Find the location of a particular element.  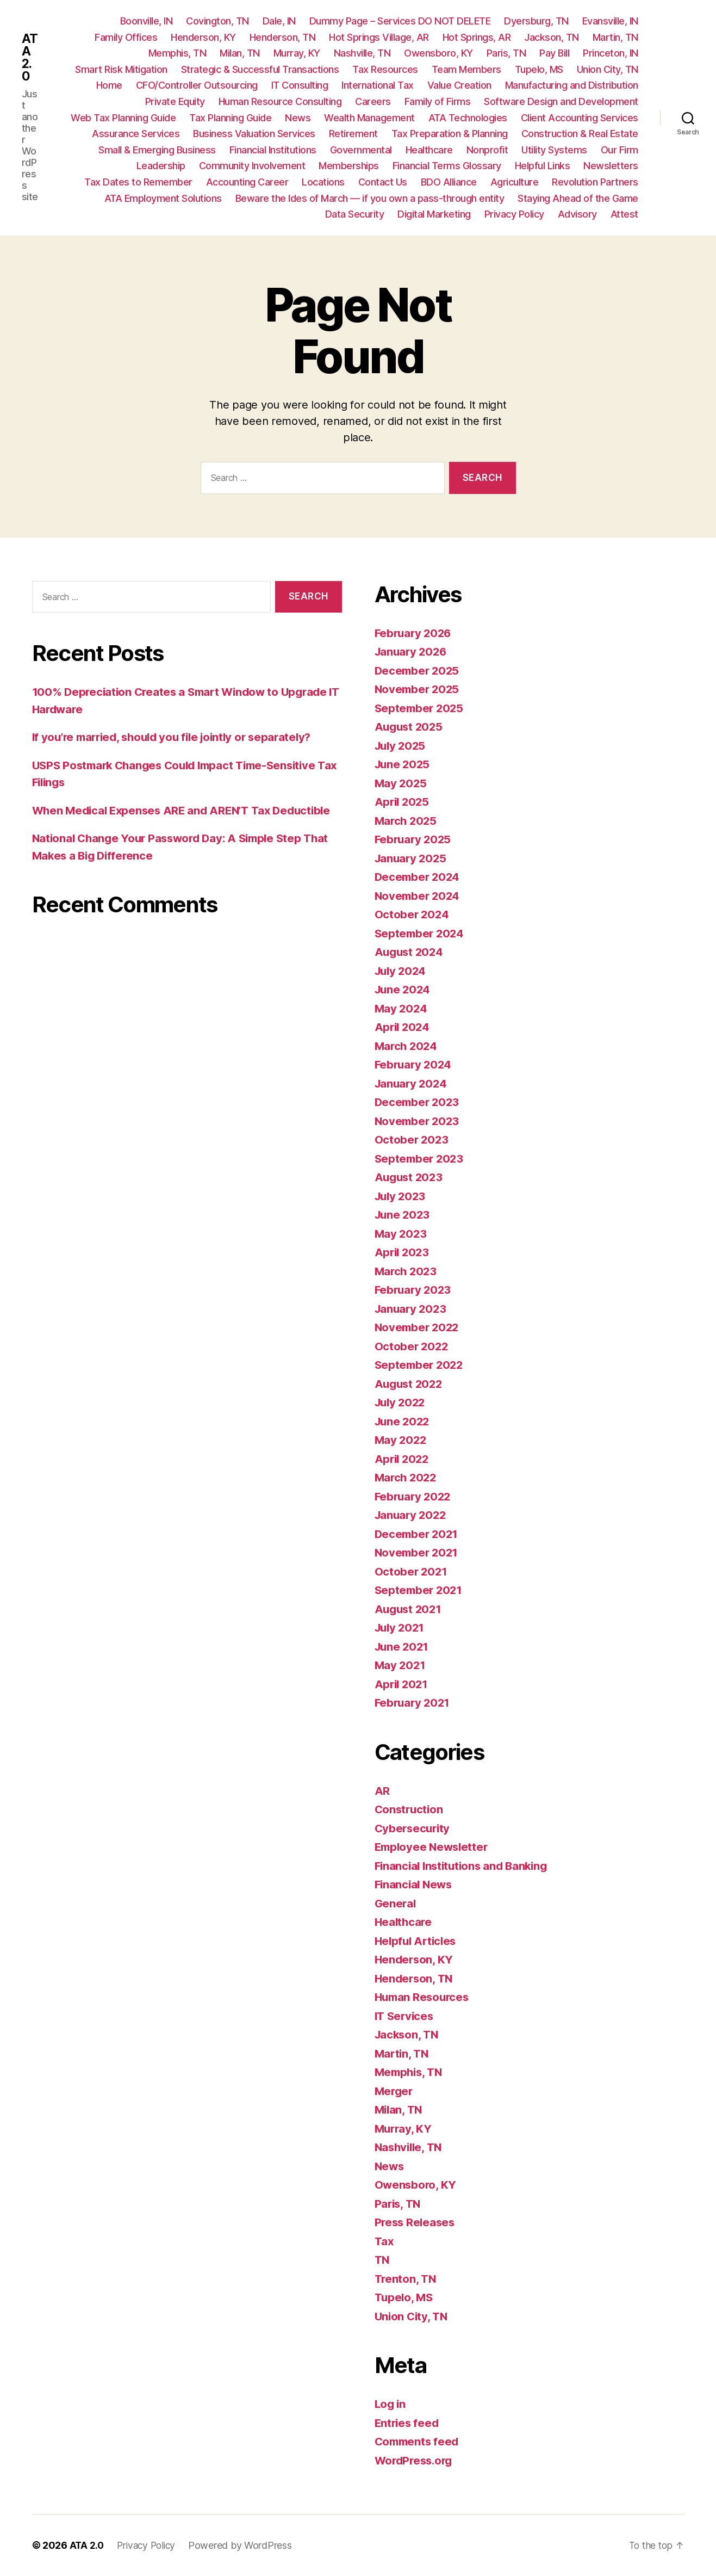

Web Tax Planning Guide is located at coordinates (123, 117).